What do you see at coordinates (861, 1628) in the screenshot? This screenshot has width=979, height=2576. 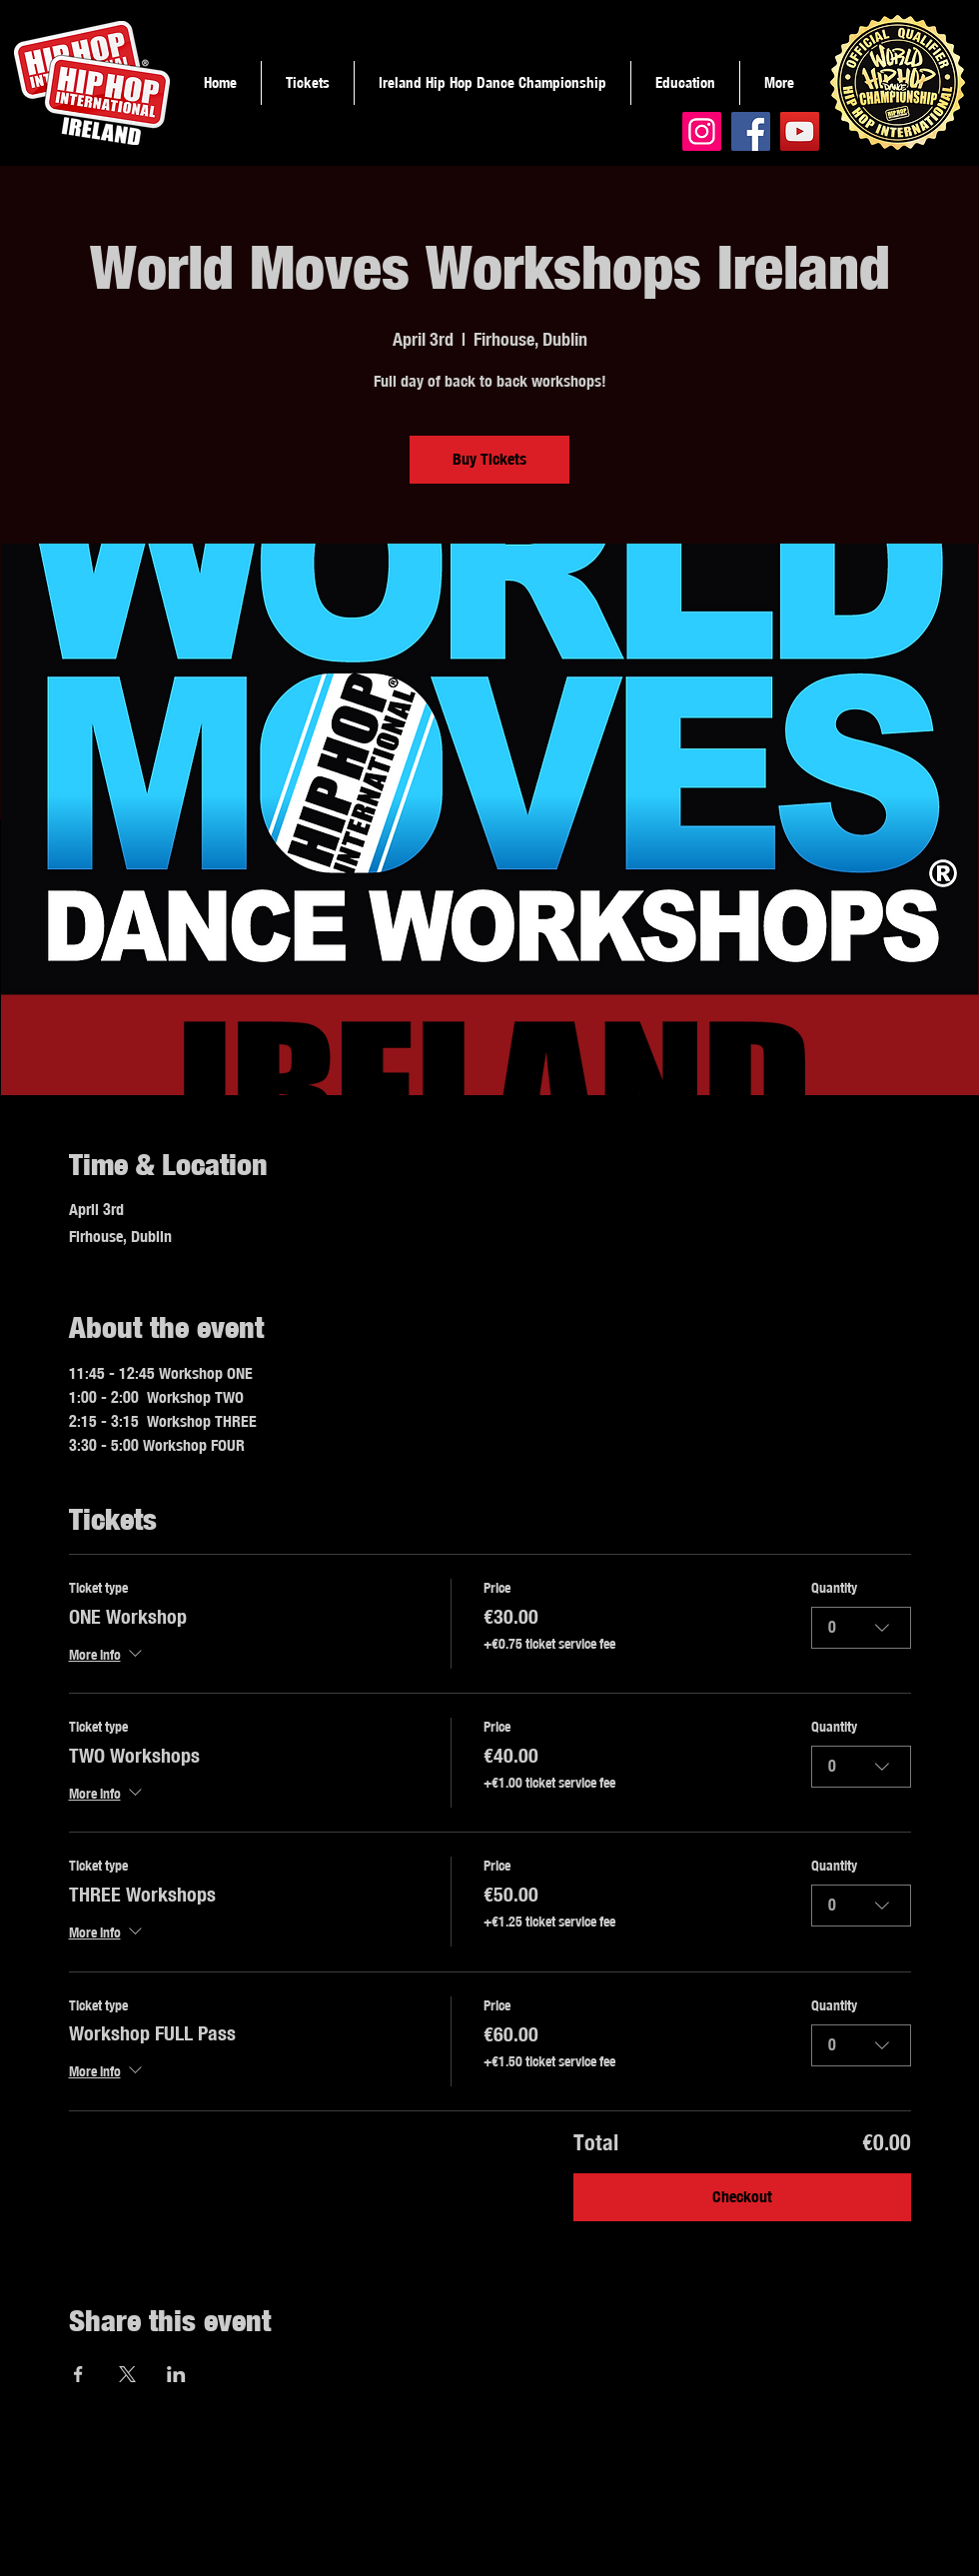 I see `[combobox]` at bounding box center [861, 1628].